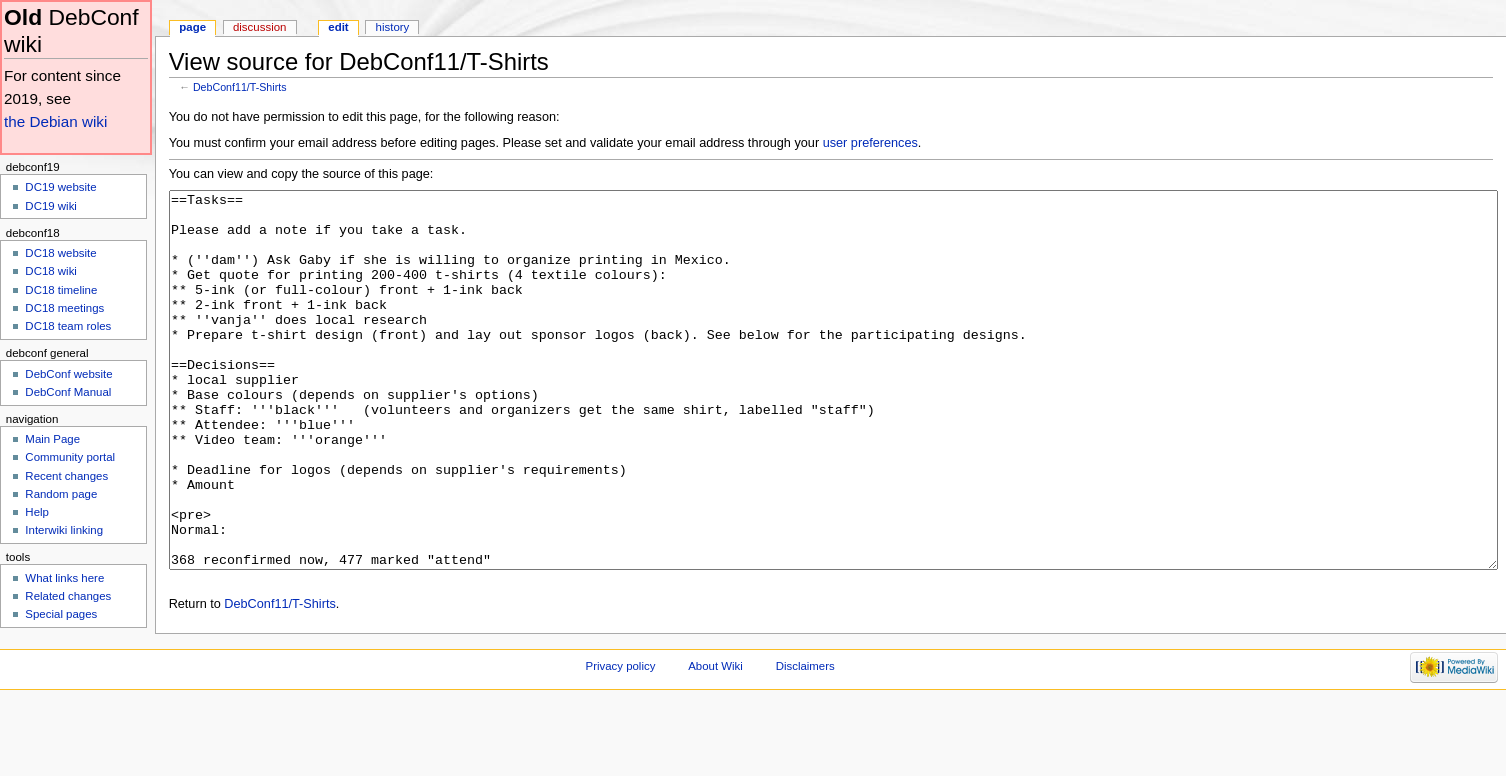 The image size is (1506, 776). What do you see at coordinates (68, 374) in the screenshot?
I see `DebConf website` at bounding box center [68, 374].